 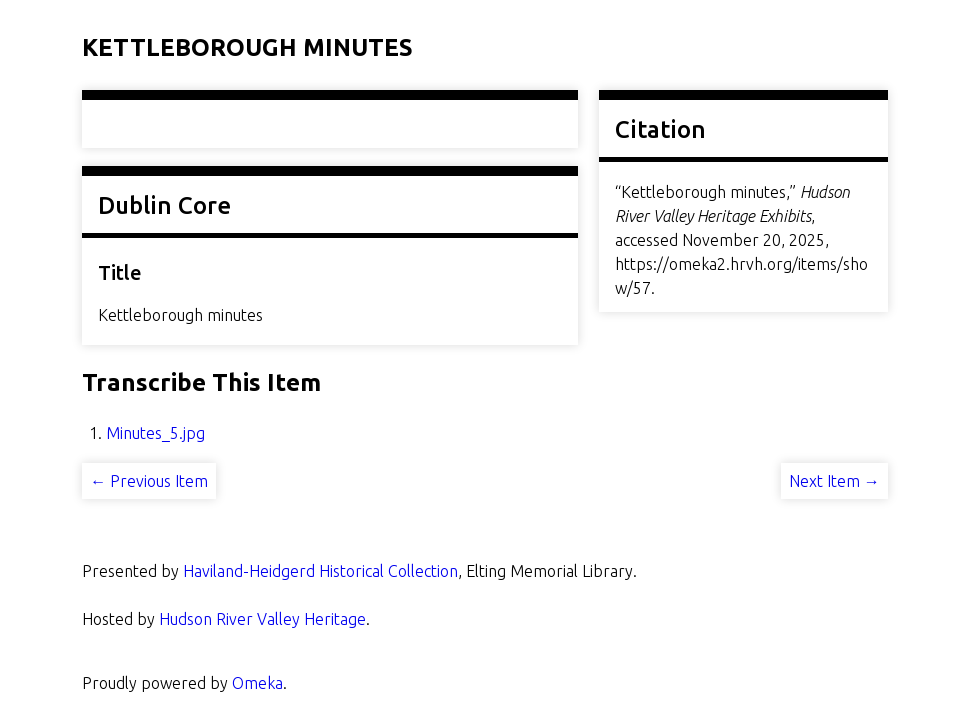 What do you see at coordinates (155, 433) in the screenshot?
I see `Minutes_5.jpg` at bounding box center [155, 433].